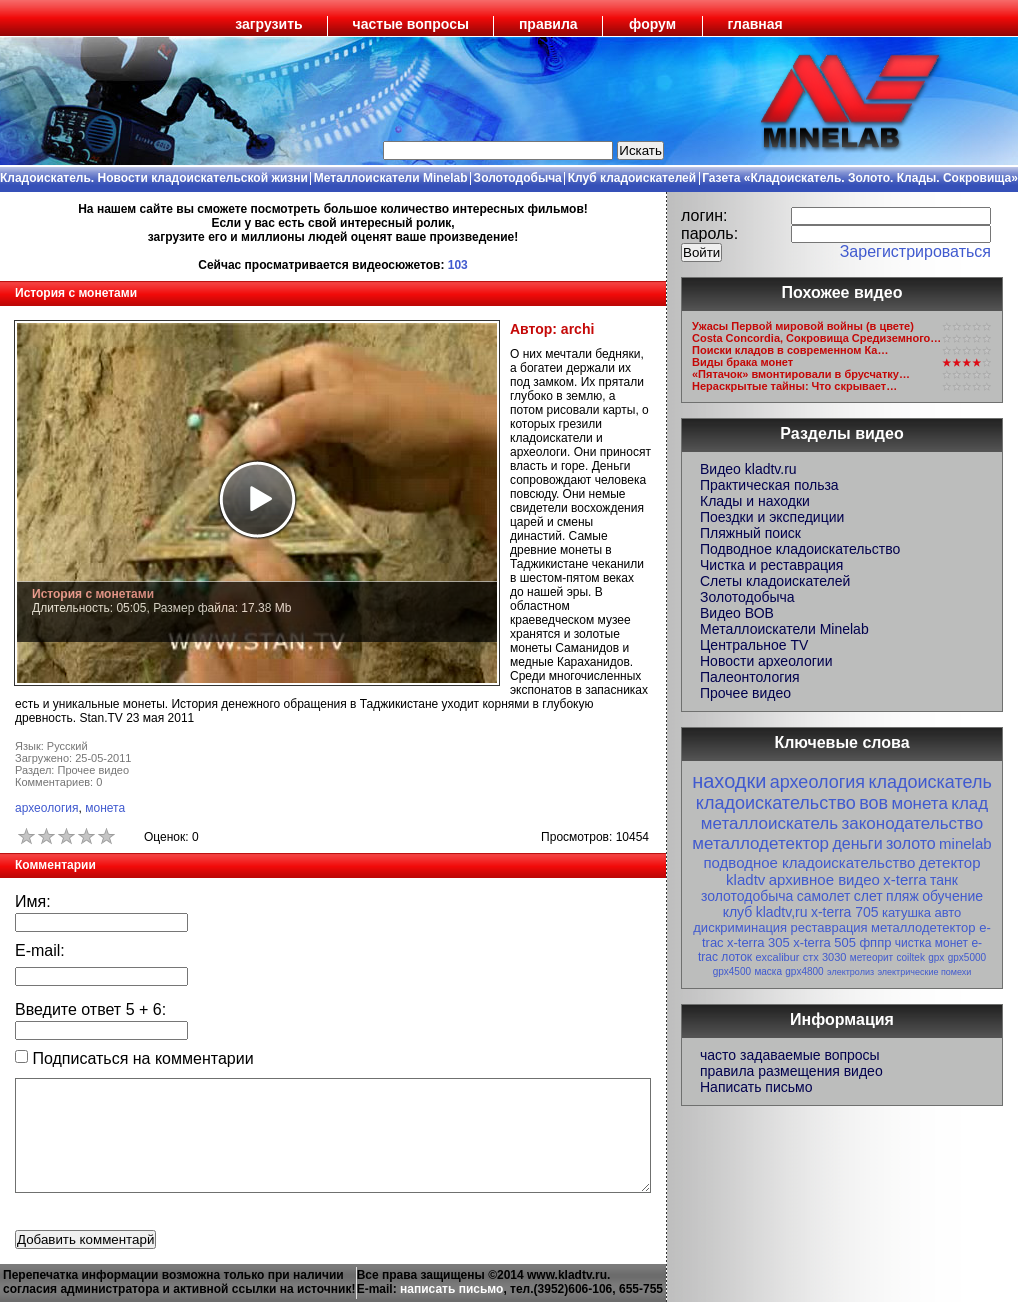  What do you see at coordinates (747, 896) in the screenshot?
I see `золотодобыча` at bounding box center [747, 896].